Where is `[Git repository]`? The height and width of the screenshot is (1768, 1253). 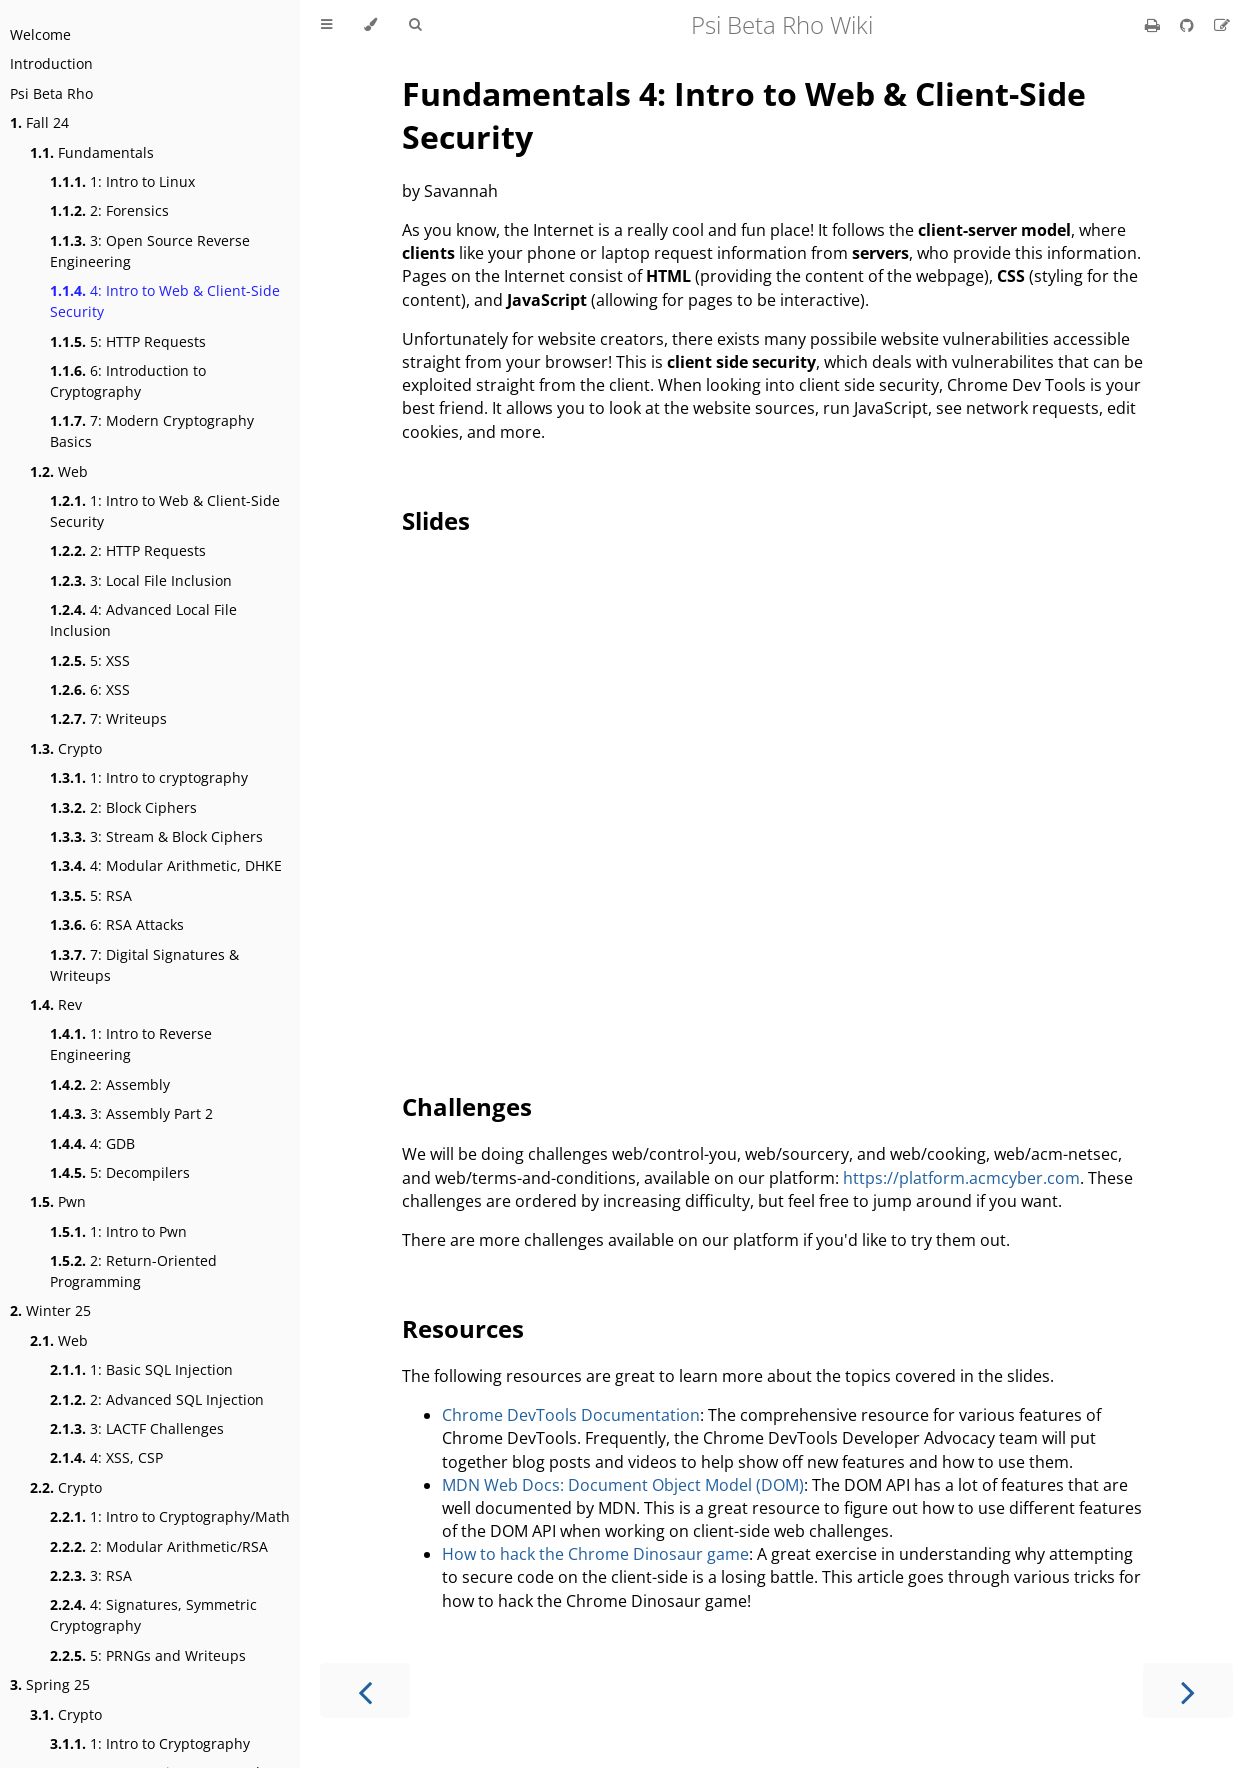
[Git repository] is located at coordinates (1189, 25).